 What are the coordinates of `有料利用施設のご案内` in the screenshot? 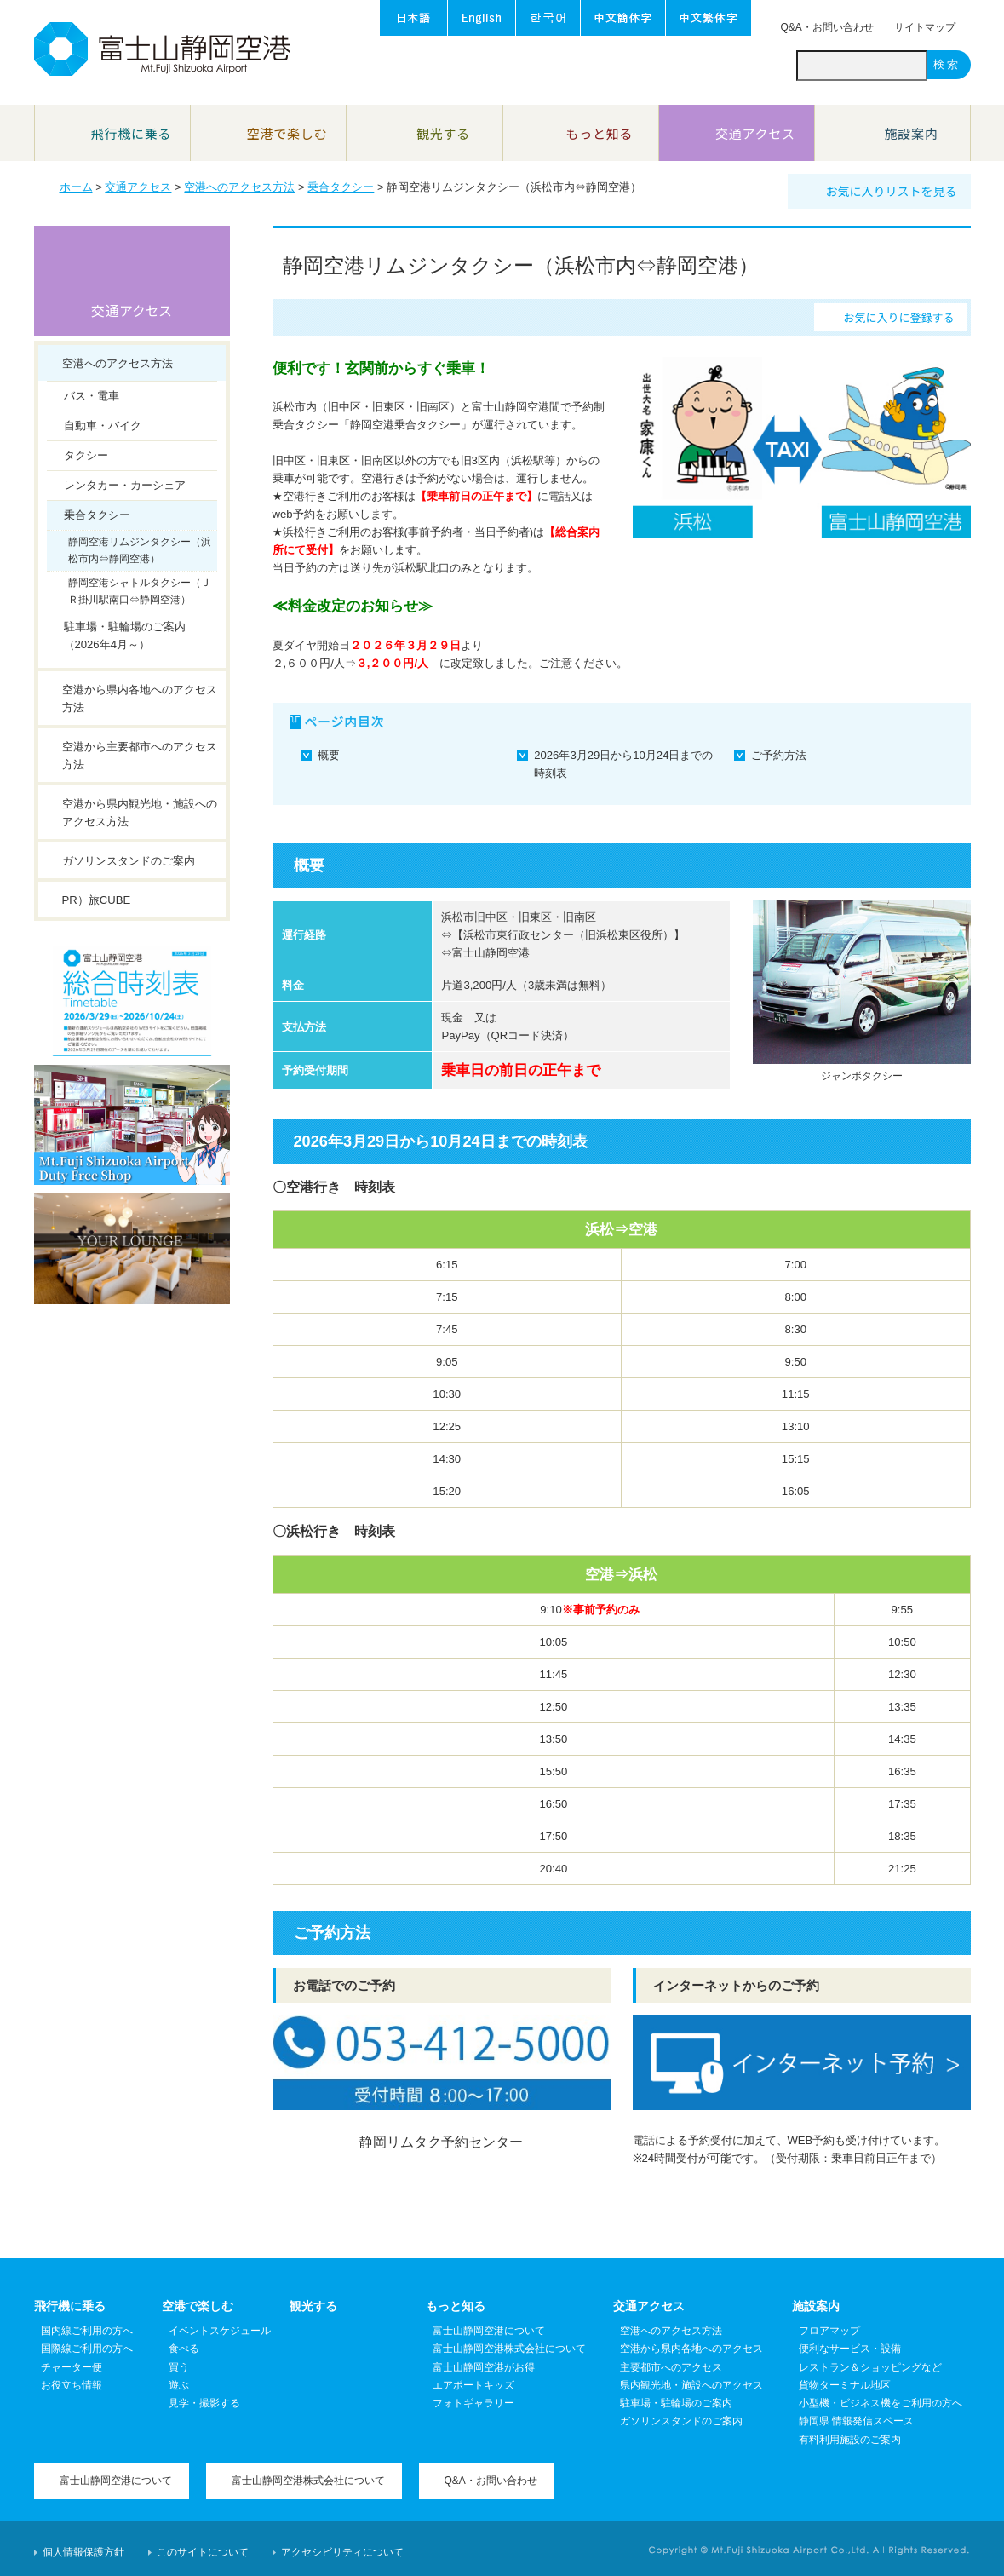 It's located at (850, 2440).